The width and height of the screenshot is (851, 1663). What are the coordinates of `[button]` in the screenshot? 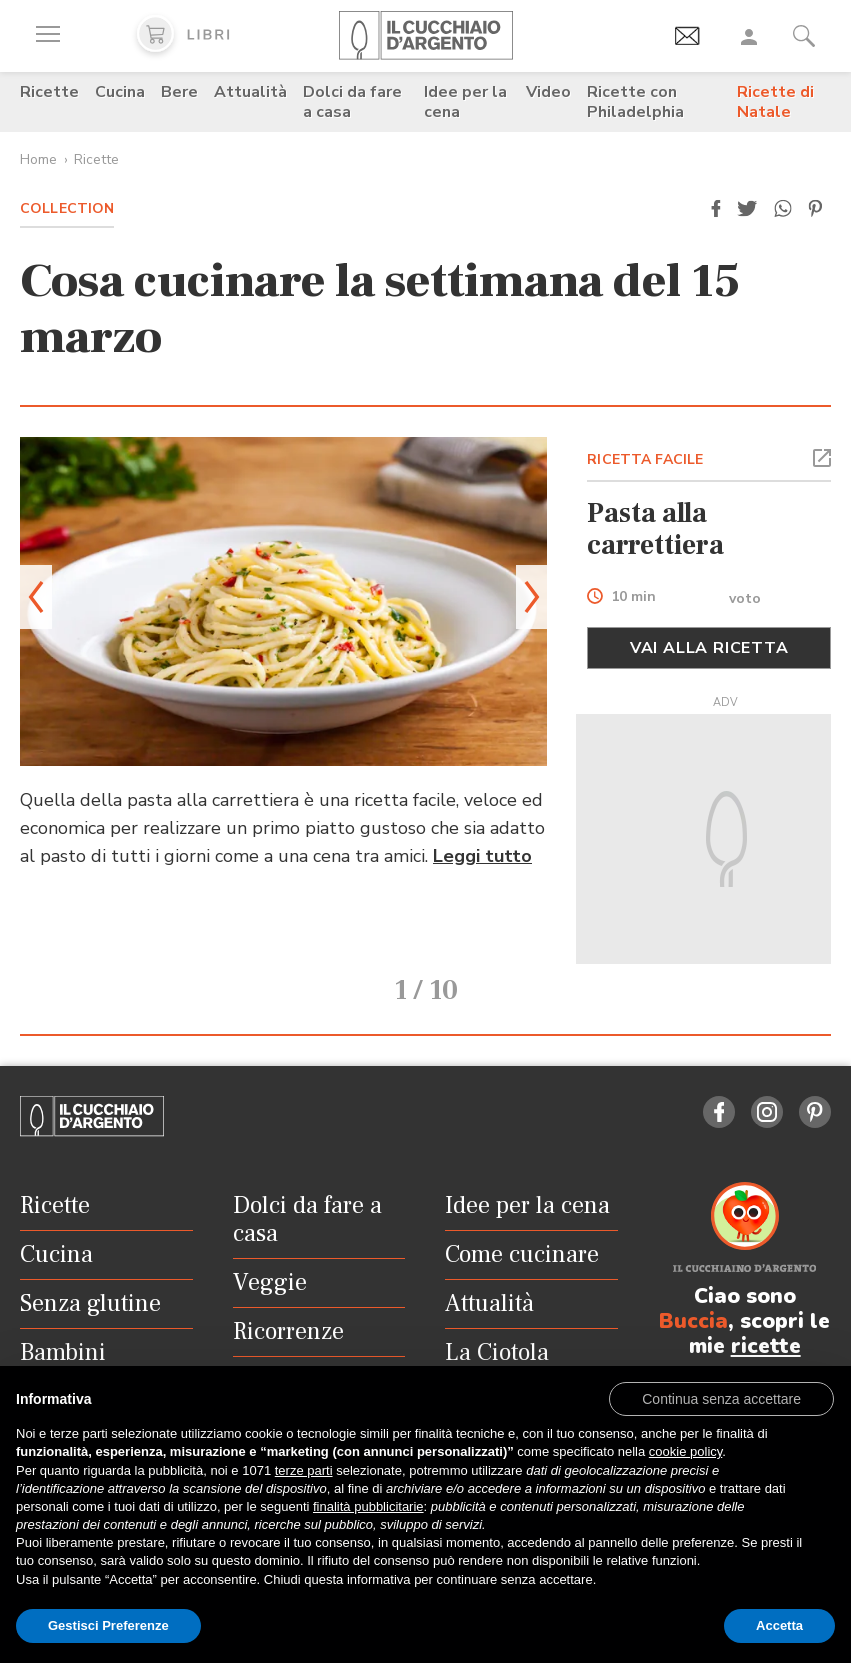 It's located at (716, 209).